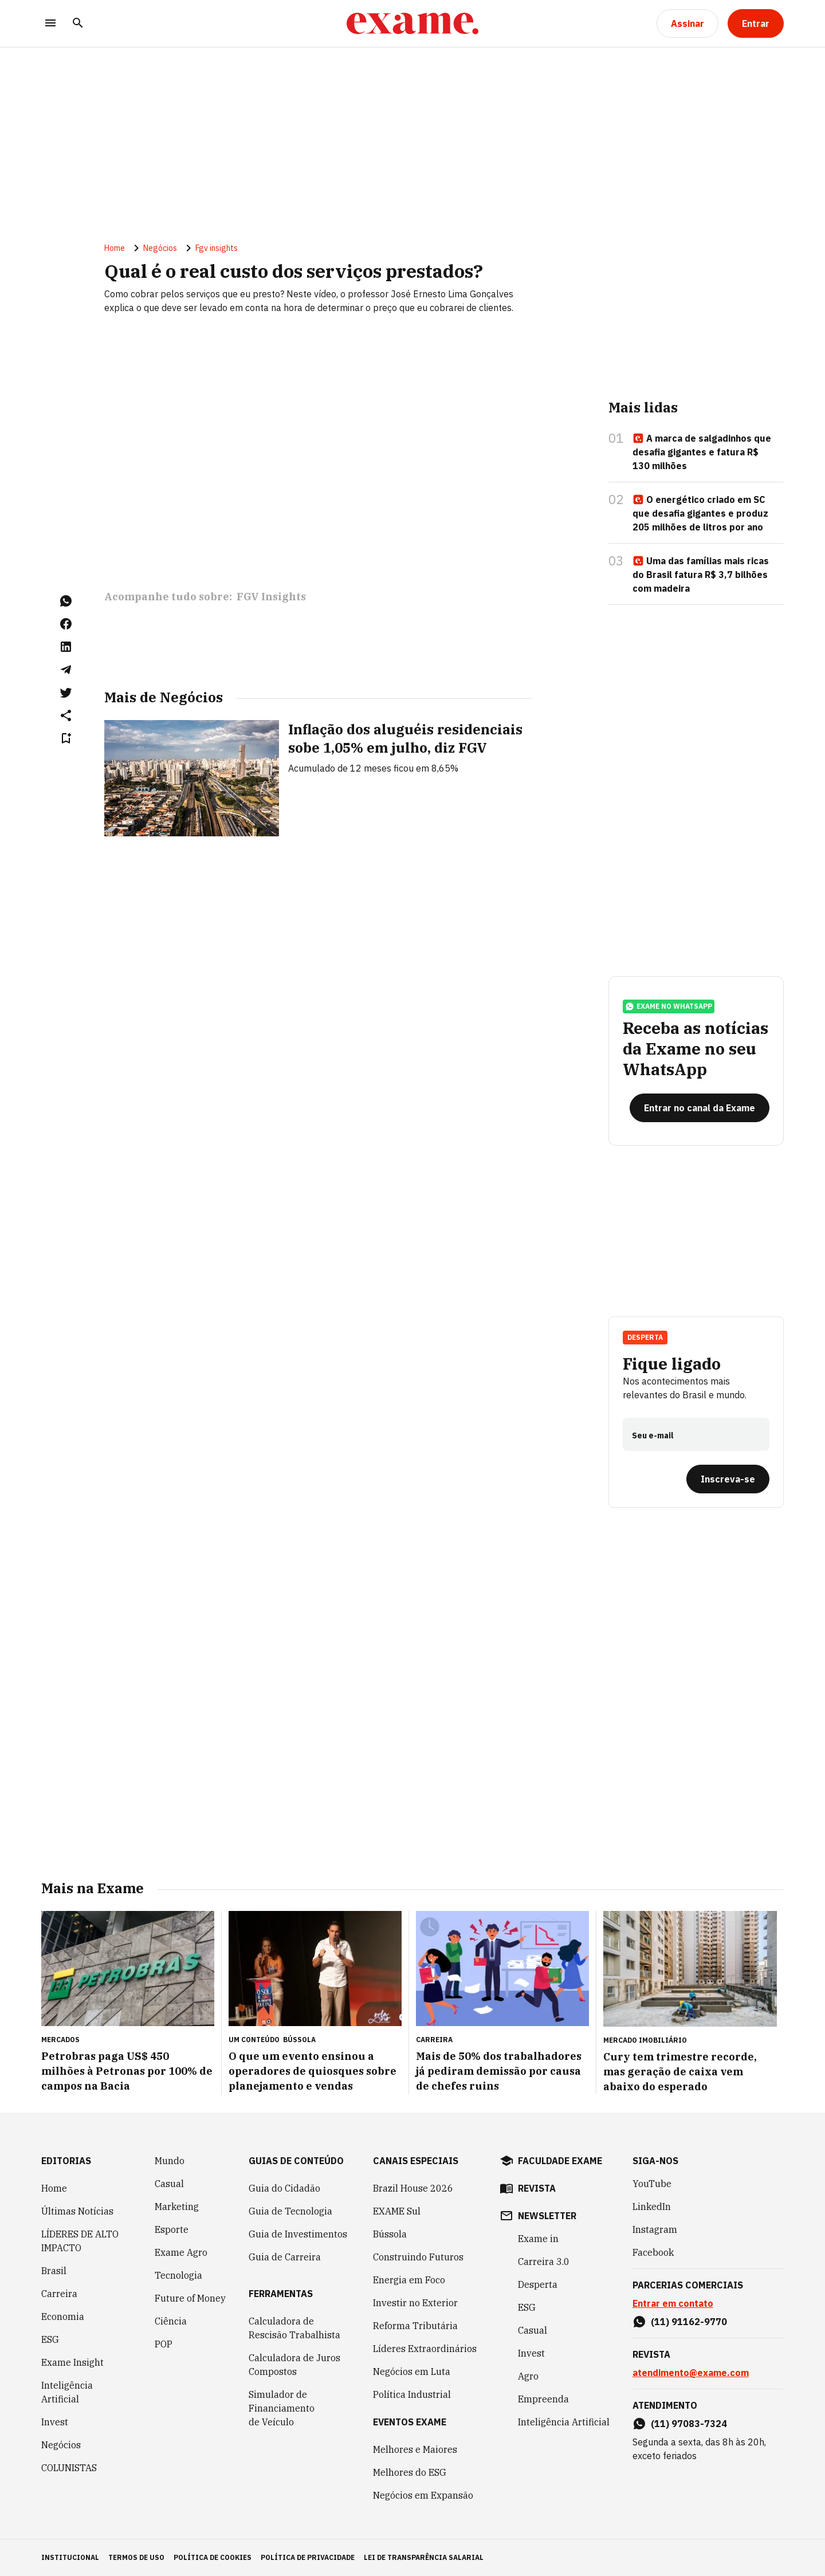 The width and height of the screenshot is (825, 2576). What do you see at coordinates (689, 2423) in the screenshot?
I see `(11) 97083-7324` at bounding box center [689, 2423].